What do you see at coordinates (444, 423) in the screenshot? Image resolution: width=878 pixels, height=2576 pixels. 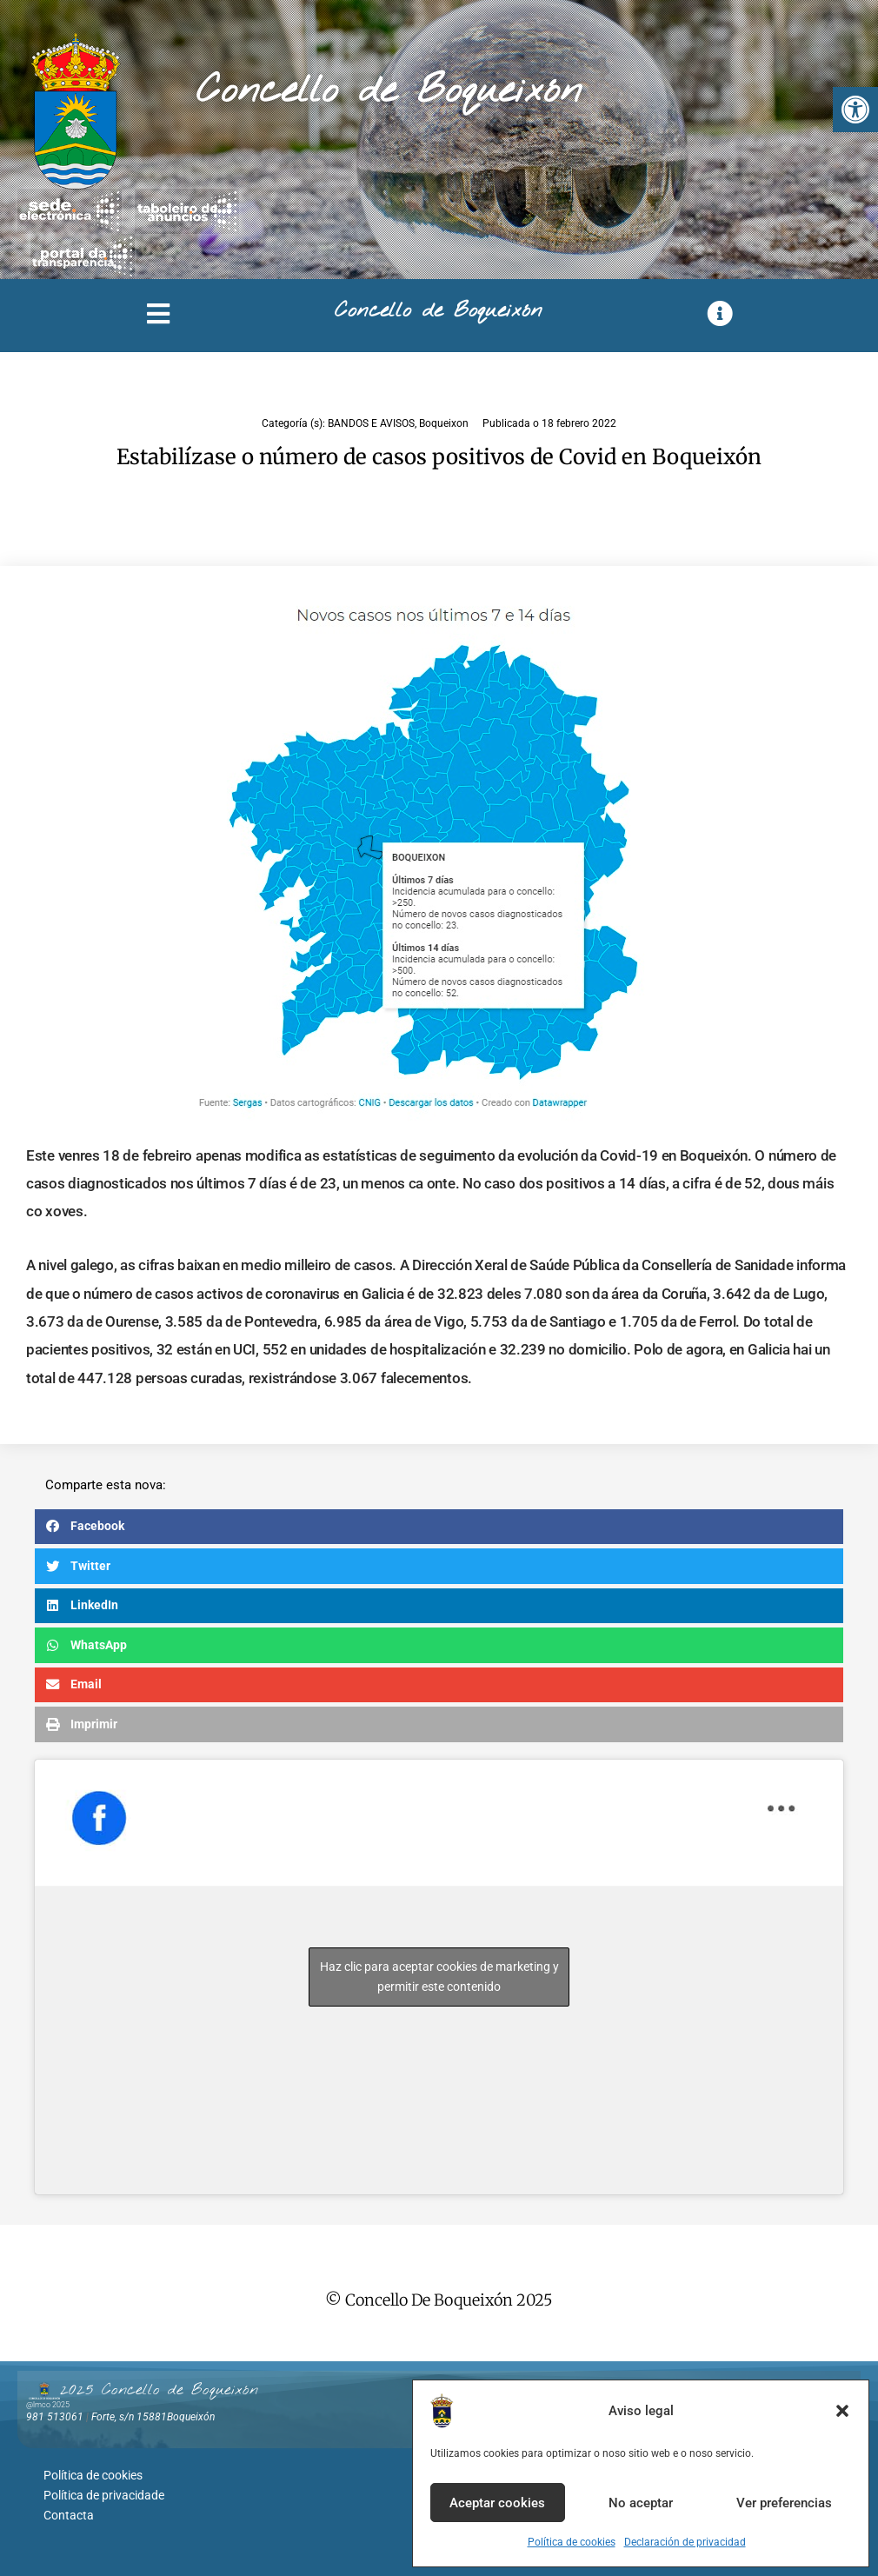 I see `Boqueixon` at bounding box center [444, 423].